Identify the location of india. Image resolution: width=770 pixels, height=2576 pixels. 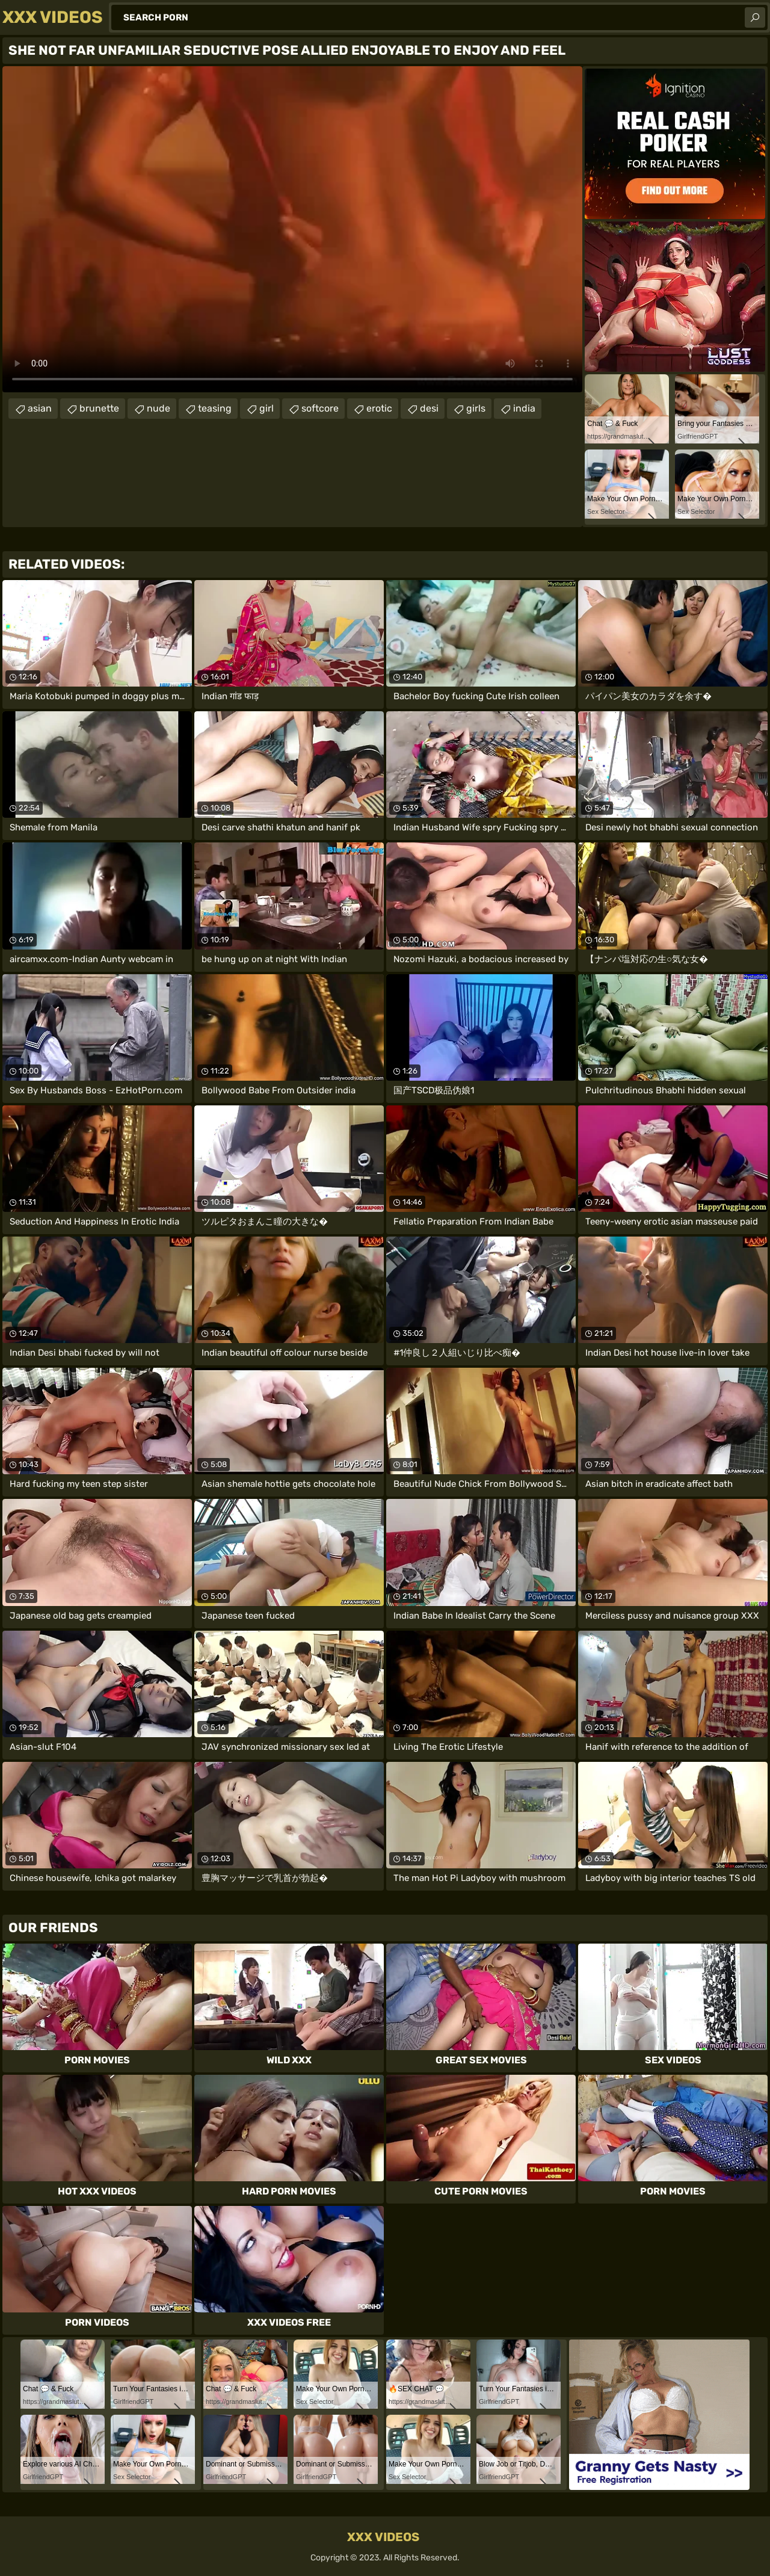
(524, 408).